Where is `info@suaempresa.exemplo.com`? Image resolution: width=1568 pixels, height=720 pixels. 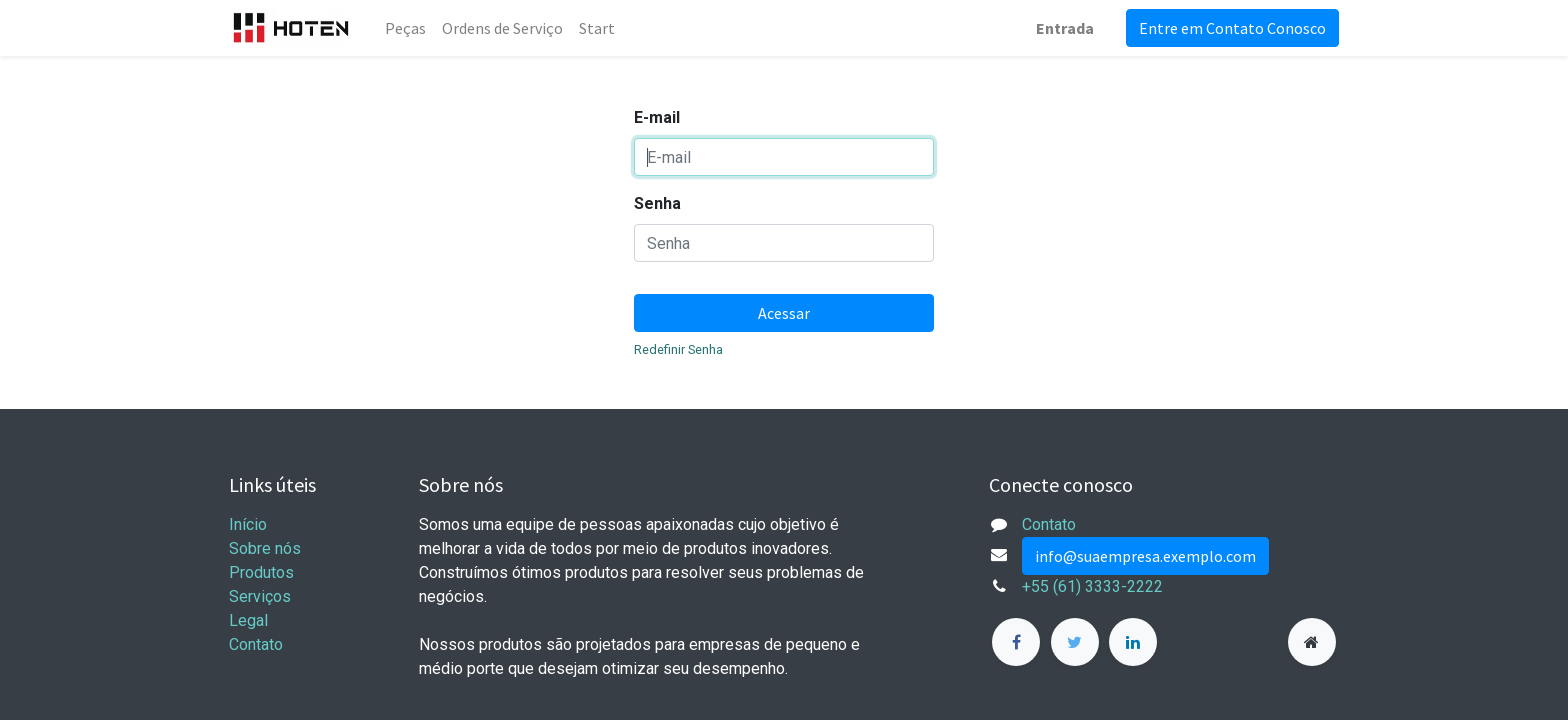
info@suaempresa.exemplo.com is located at coordinates (1145, 556).